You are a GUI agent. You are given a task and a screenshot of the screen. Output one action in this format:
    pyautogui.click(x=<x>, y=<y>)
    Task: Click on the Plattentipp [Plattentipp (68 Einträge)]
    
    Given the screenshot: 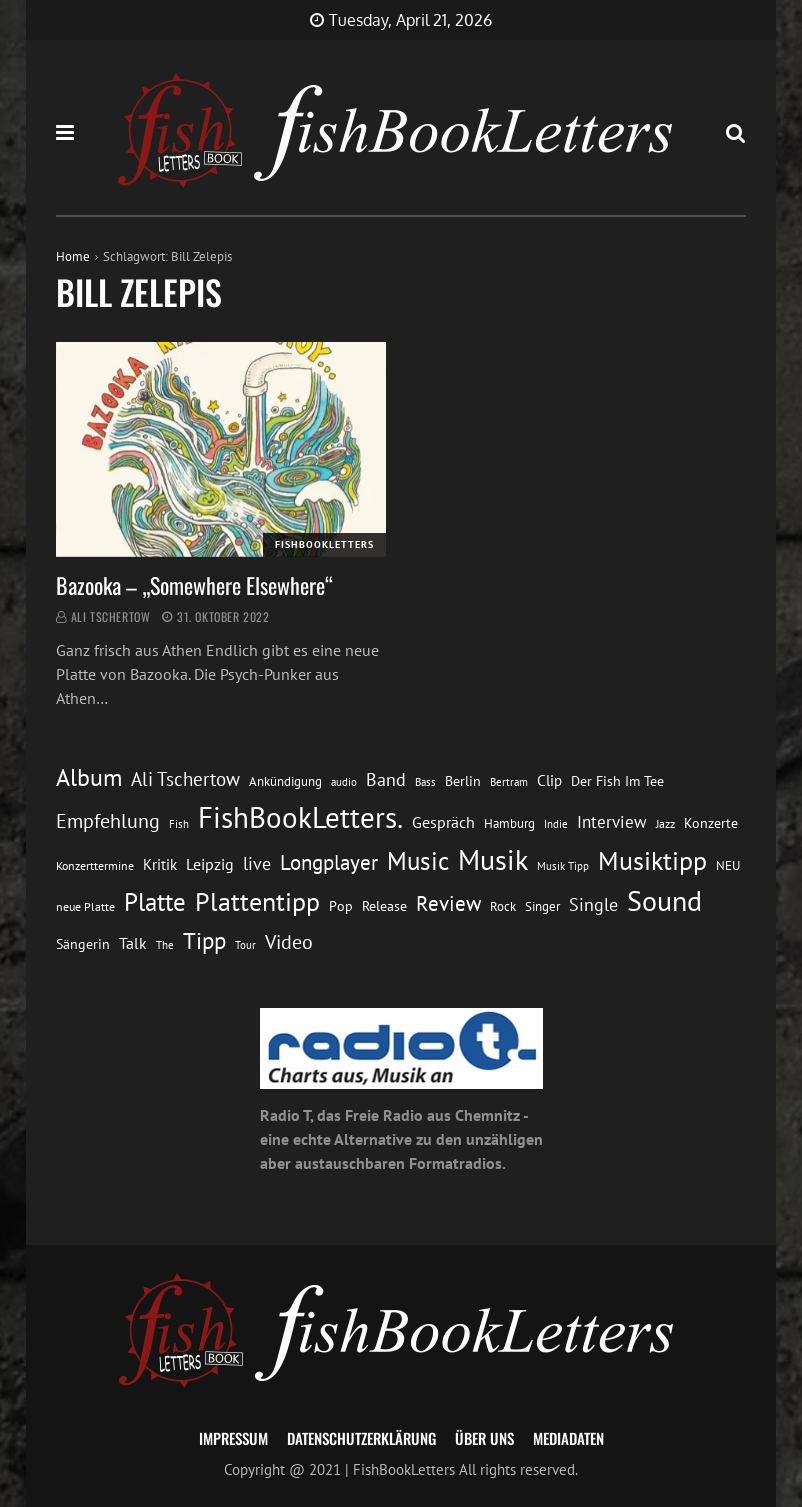 What is the action you would take?
    pyautogui.click(x=257, y=901)
    